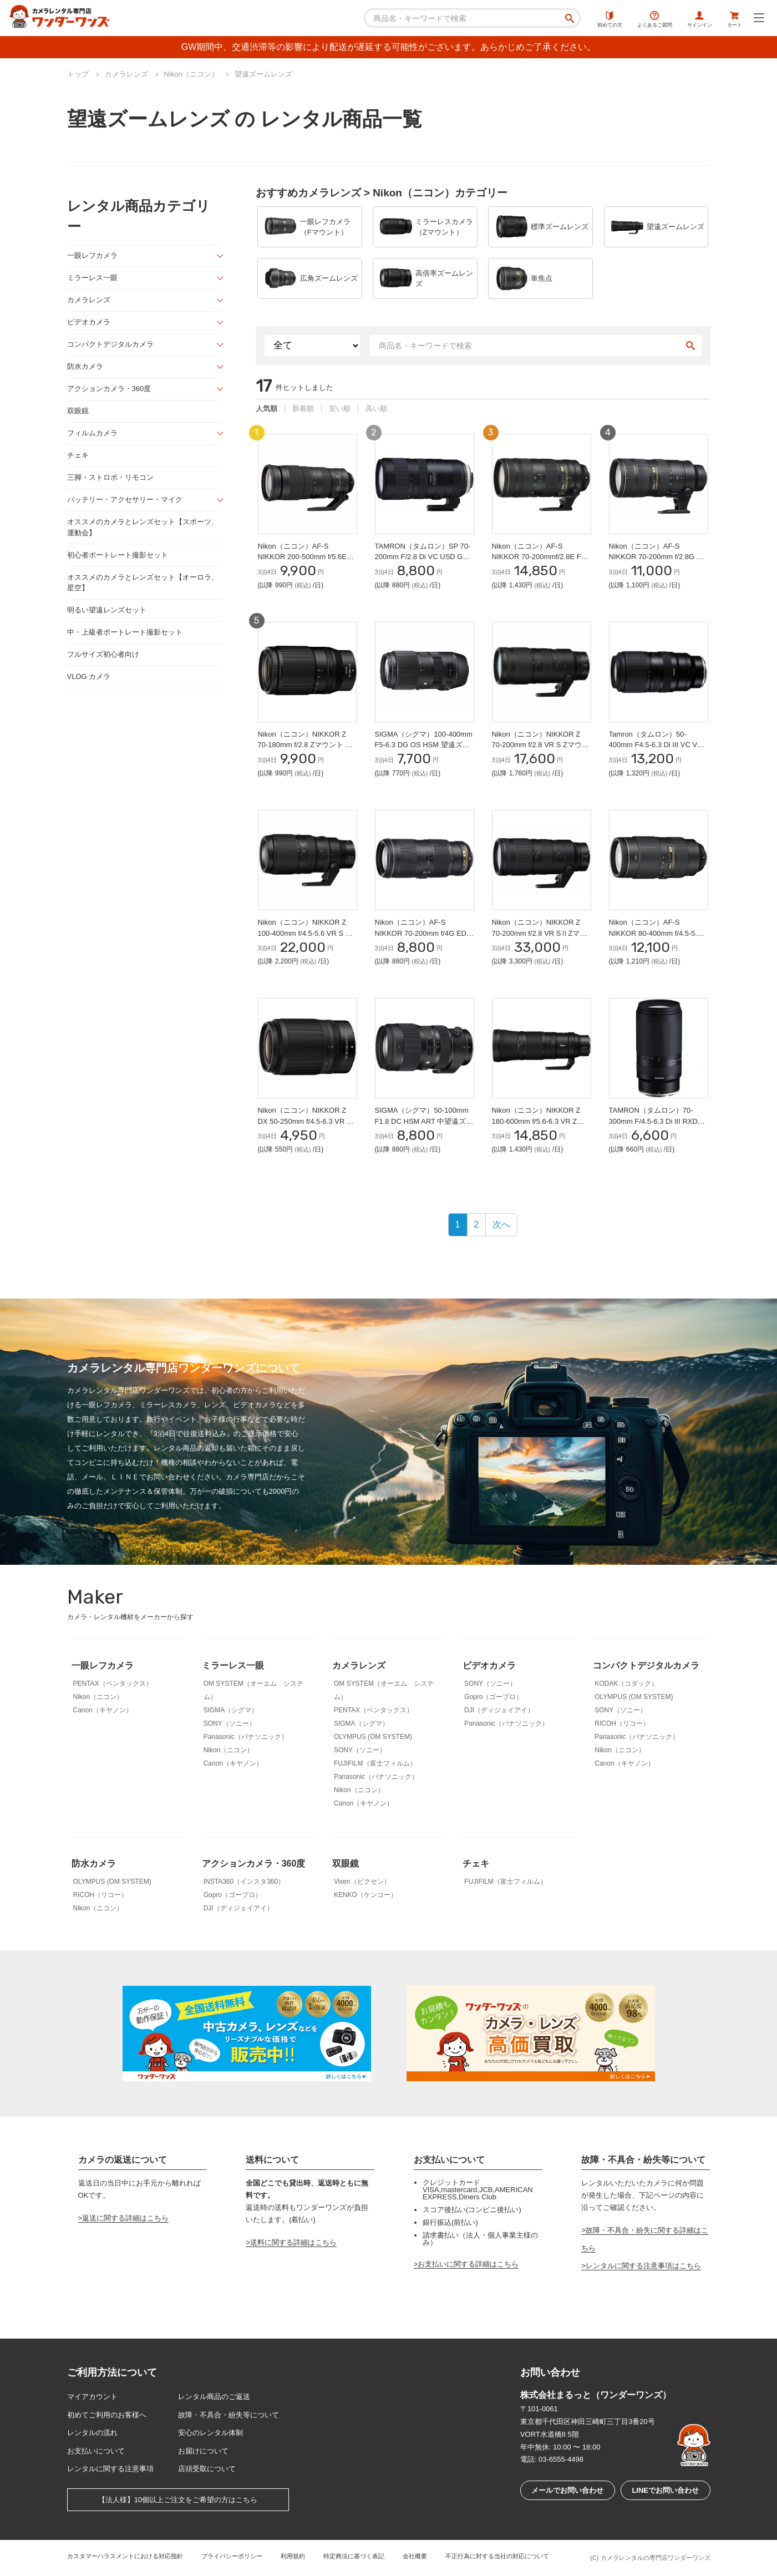 The height and width of the screenshot is (2576, 777). Describe the element at coordinates (103, 1710) in the screenshot. I see `Canon（キヤノン）` at that location.